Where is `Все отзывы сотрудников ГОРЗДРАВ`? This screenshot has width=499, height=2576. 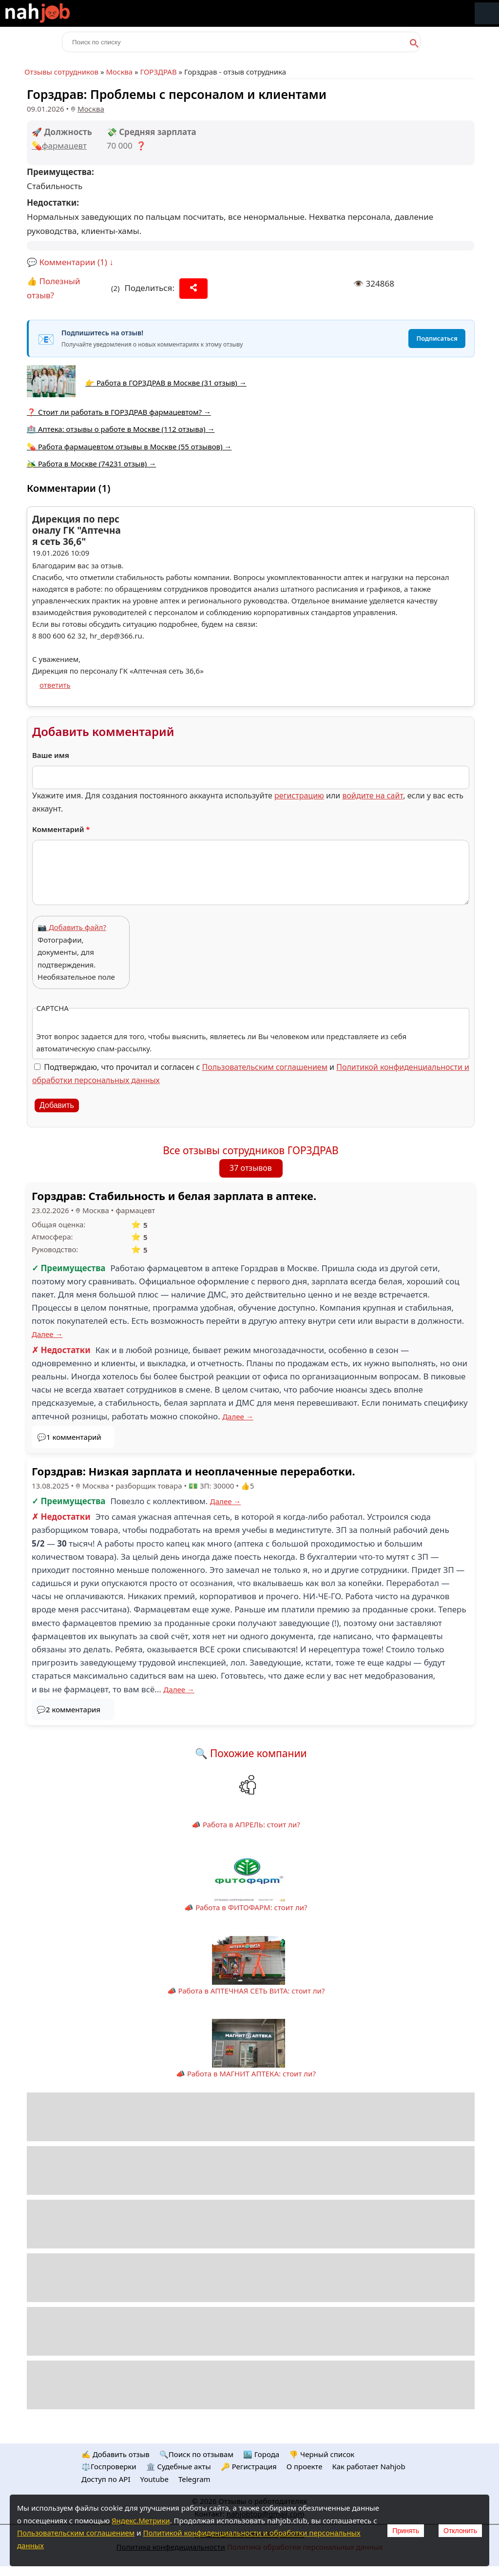
Все отзывы сотрудников ГОРЗДРАВ is located at coordinates (251, 1150).